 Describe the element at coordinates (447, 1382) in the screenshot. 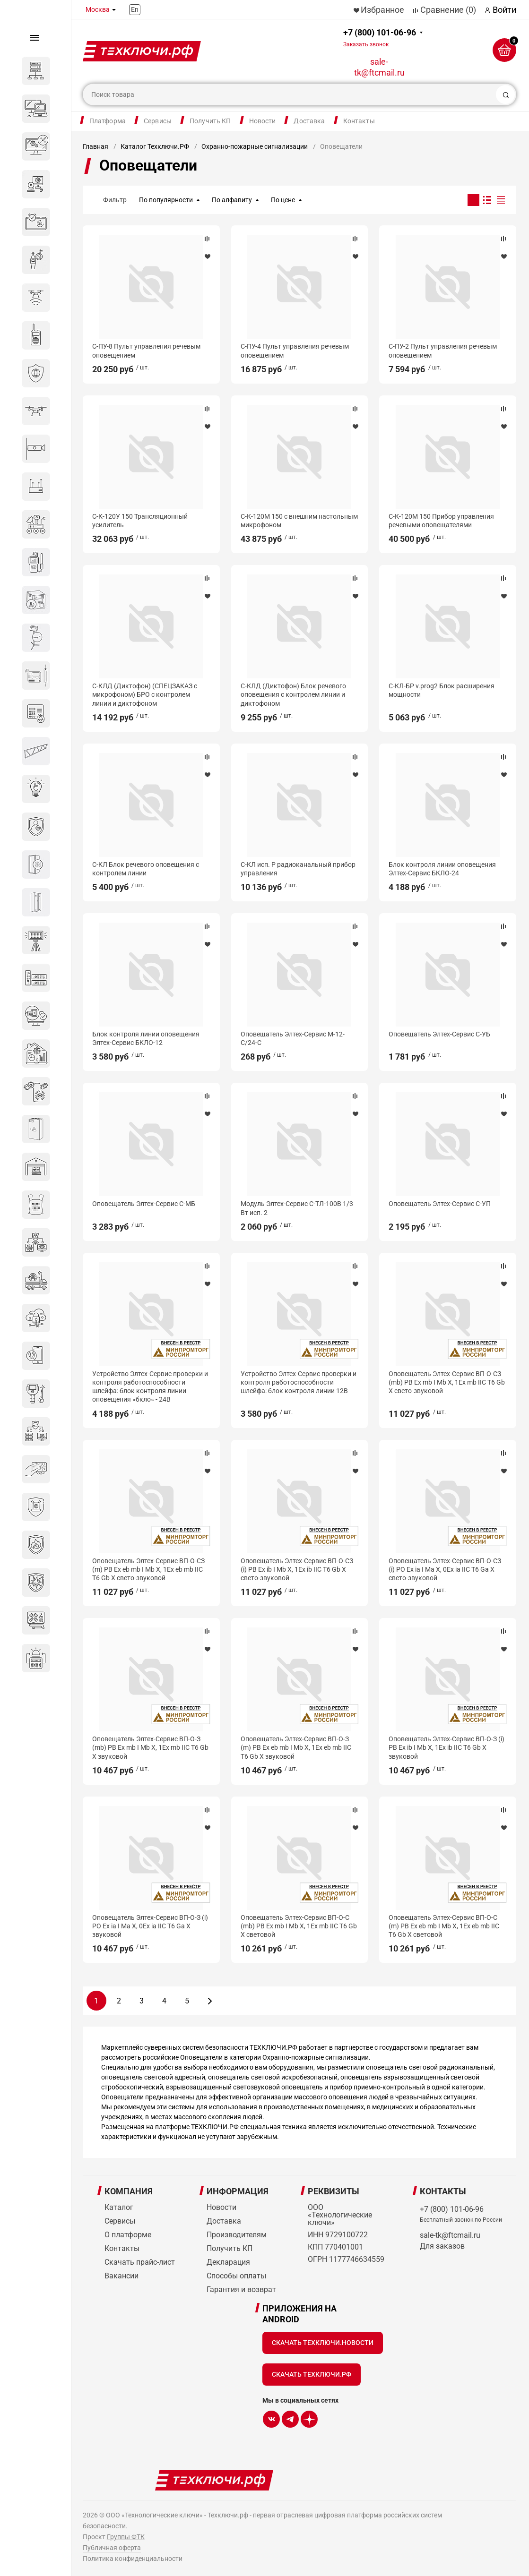

I see `Оповещатель Элтех-Сервис ВП-О-СЗ (mb) РВ Ex mb I Mb X, 1Ex mb IIC T6 Gb X свето-звуковой` at that location.